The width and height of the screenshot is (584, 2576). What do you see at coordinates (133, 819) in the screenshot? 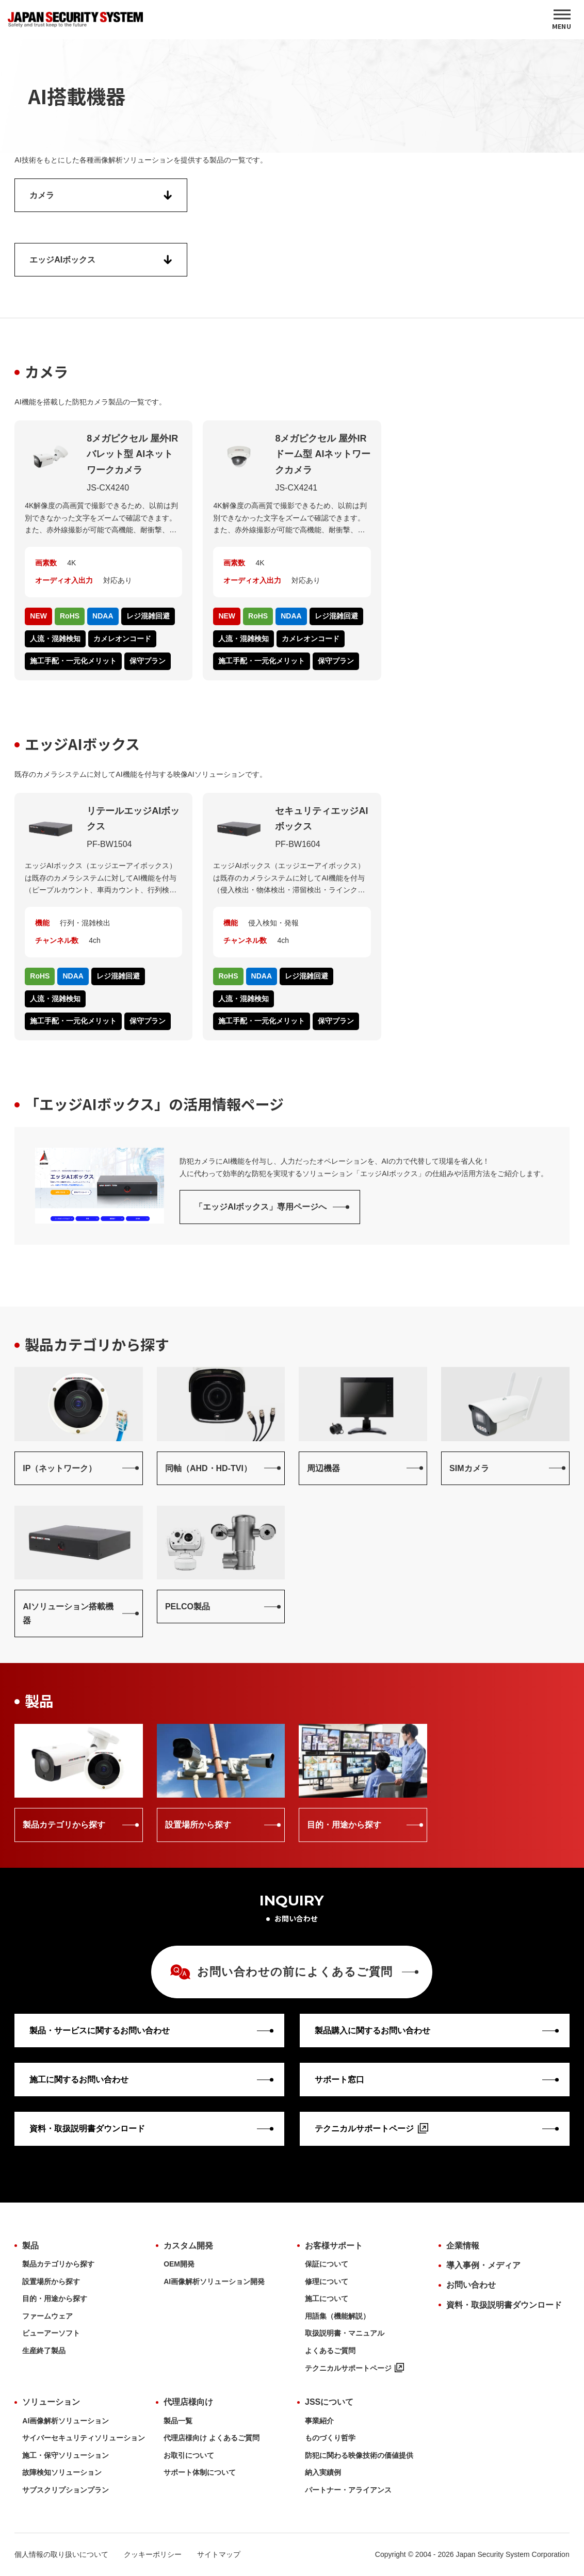
I see `リテールエッジAIボックス` at bounding box center [133, 819].